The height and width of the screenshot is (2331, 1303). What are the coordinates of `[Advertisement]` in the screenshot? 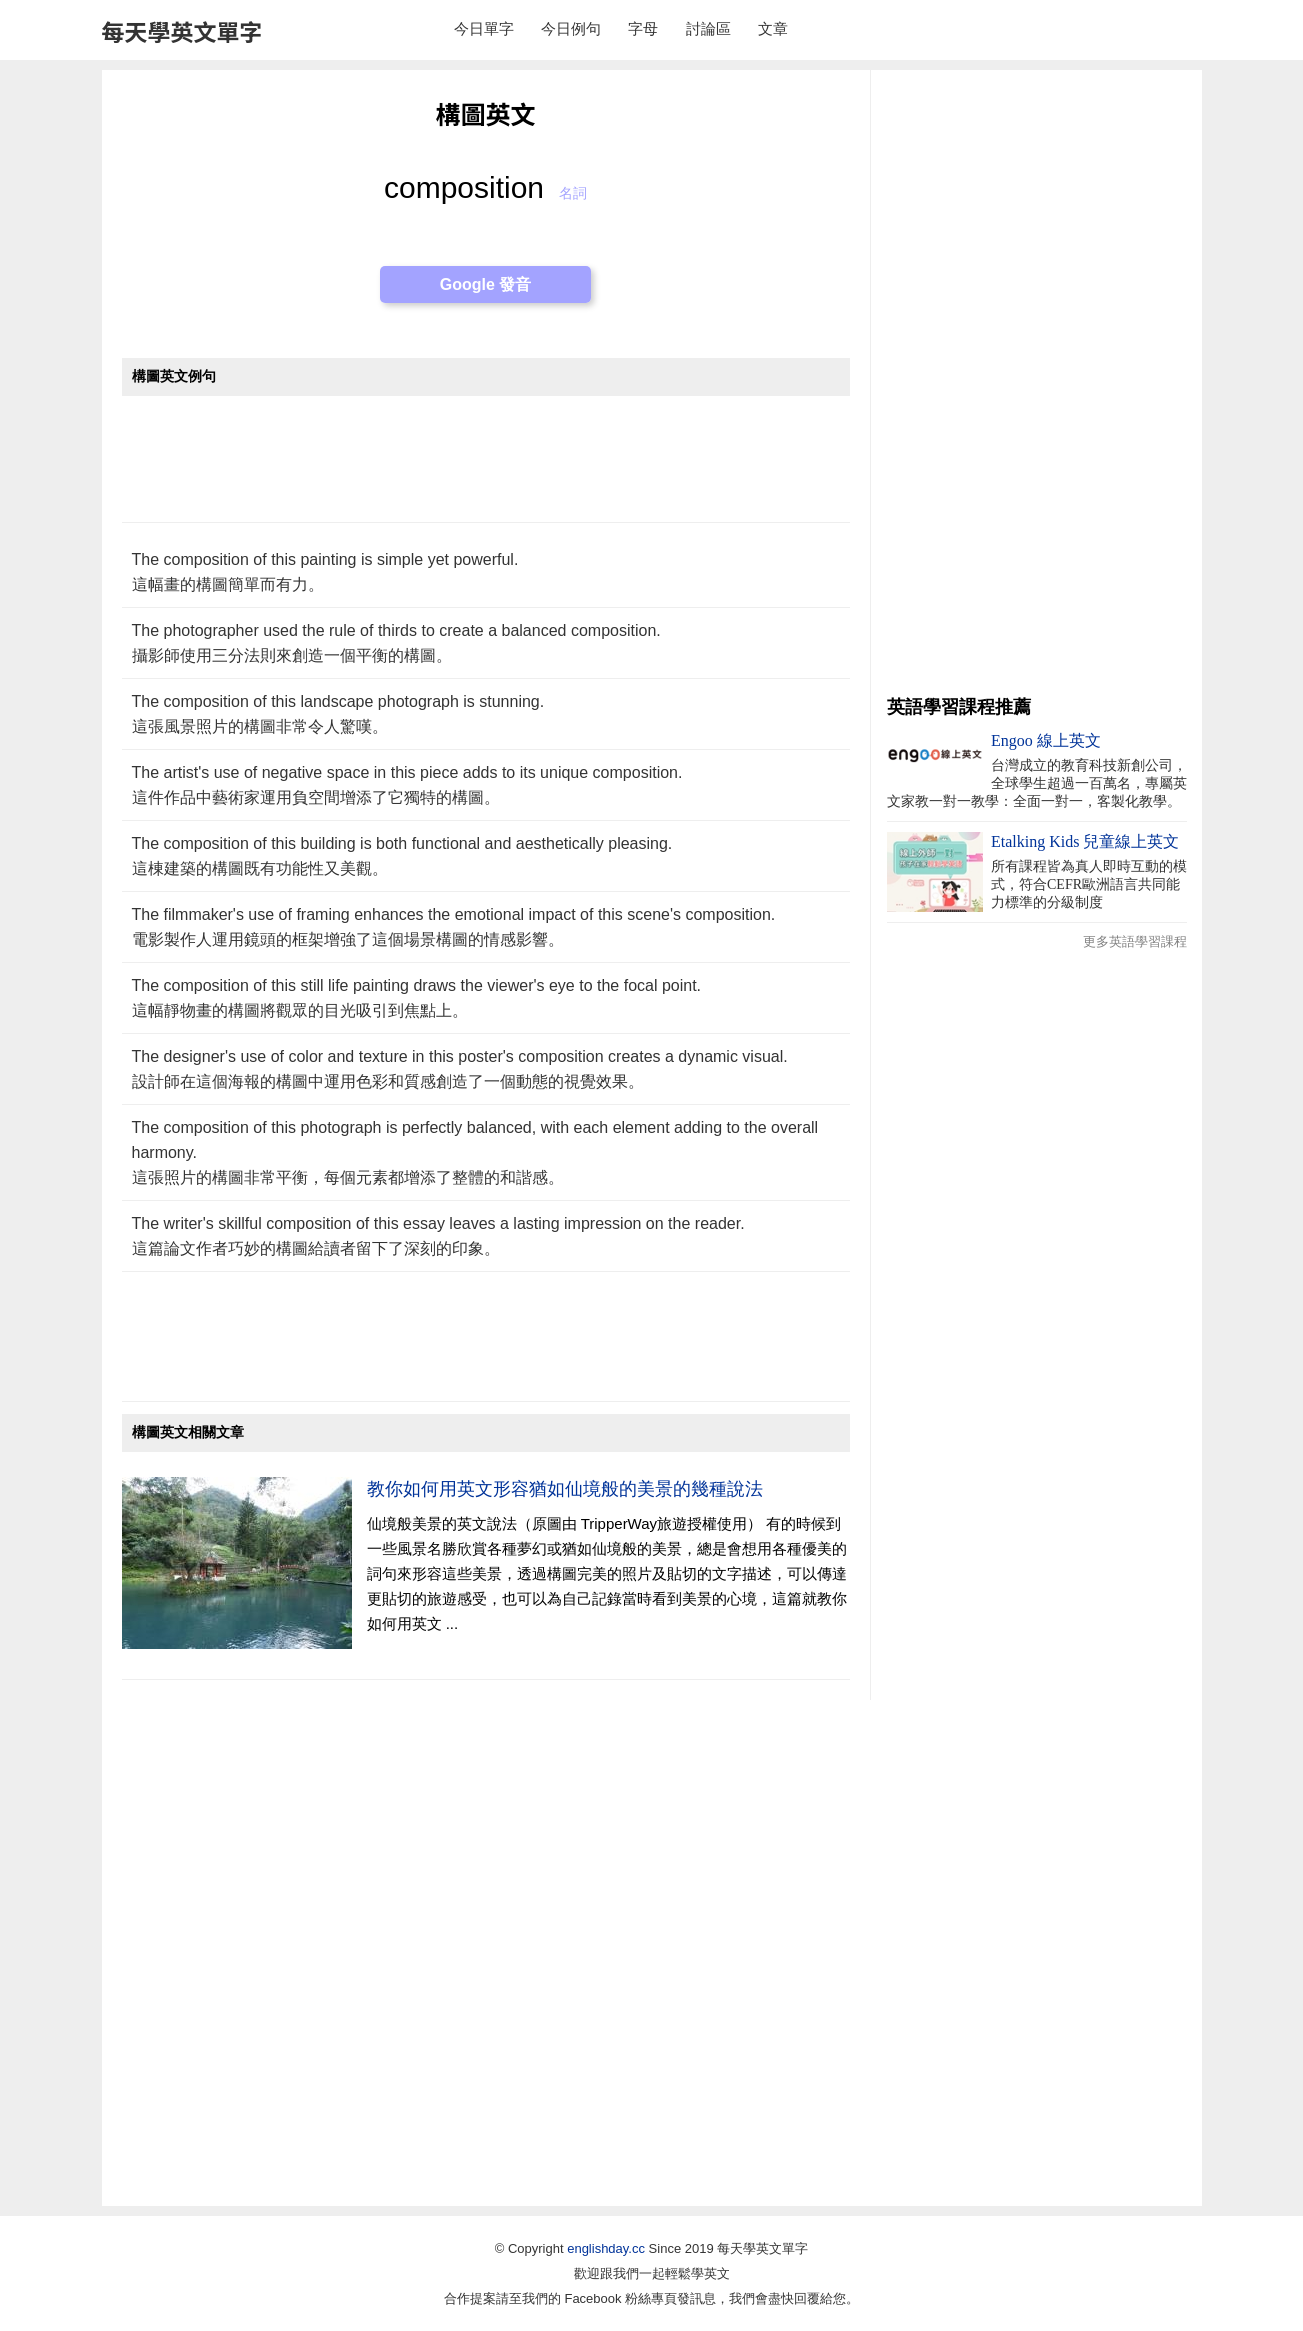 It's located at (486, 469).